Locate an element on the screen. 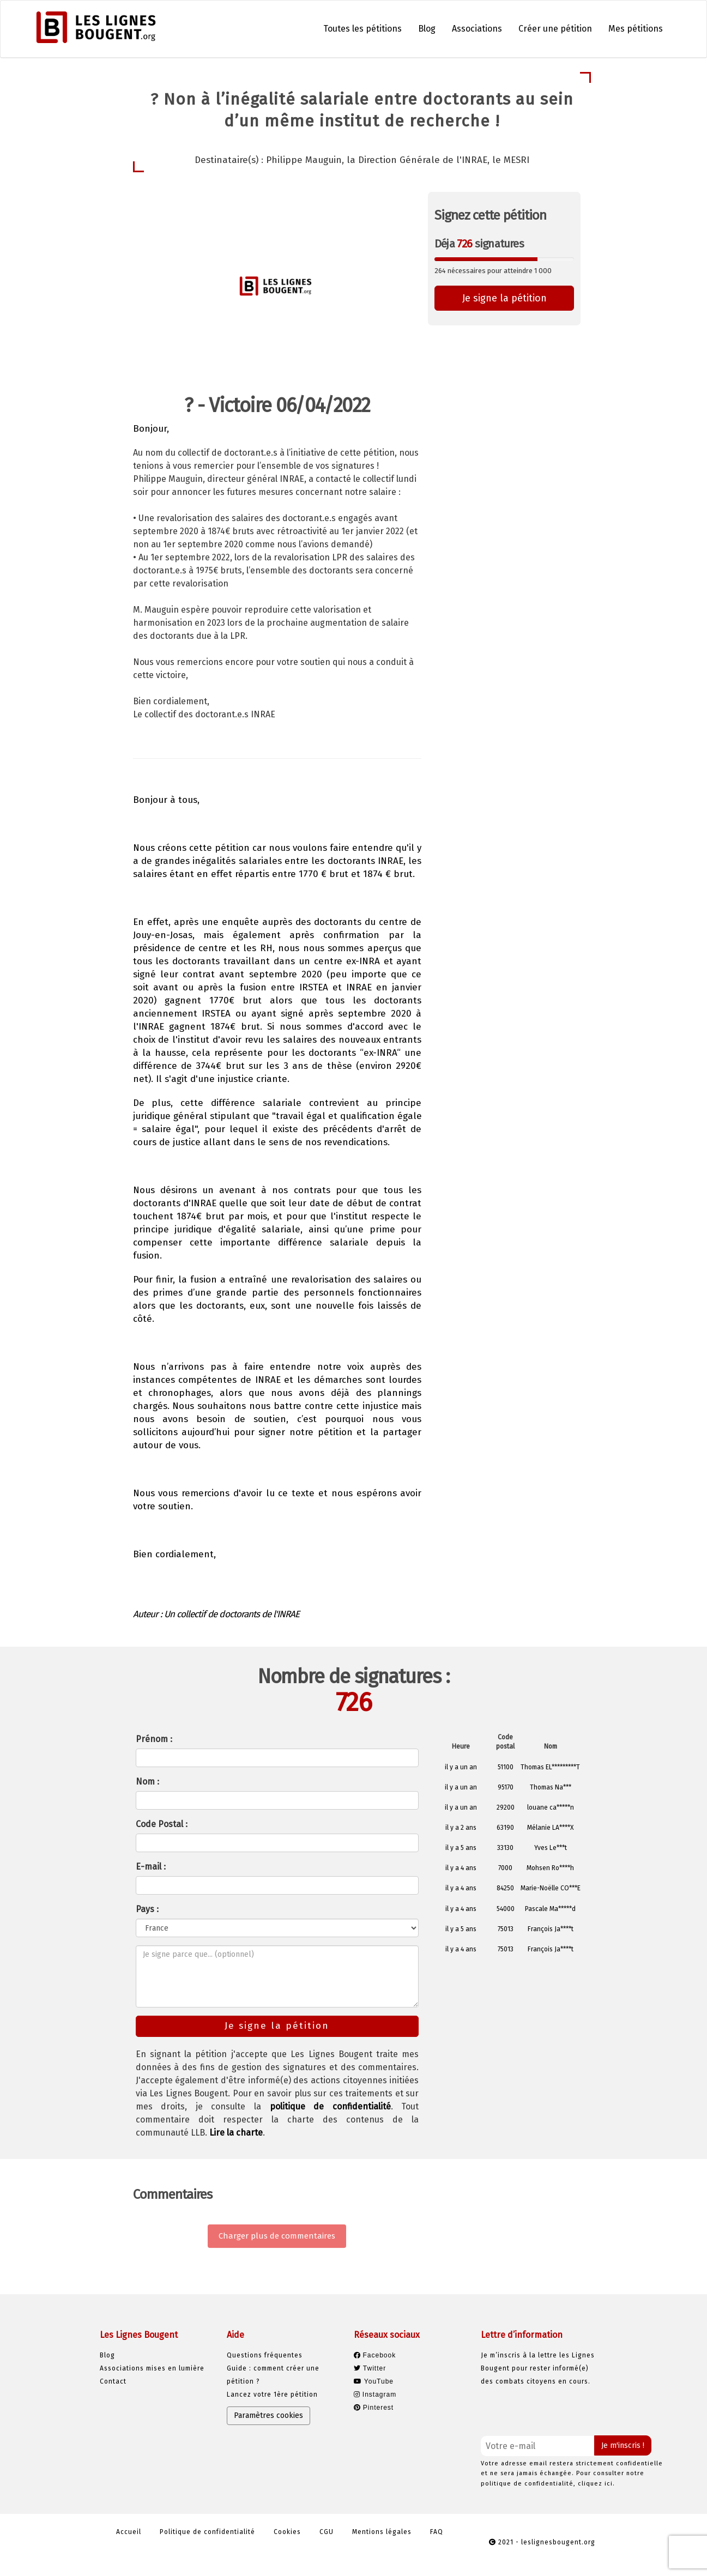 The image size is (707, 2576). Blog is located at coordinates (427, 28).